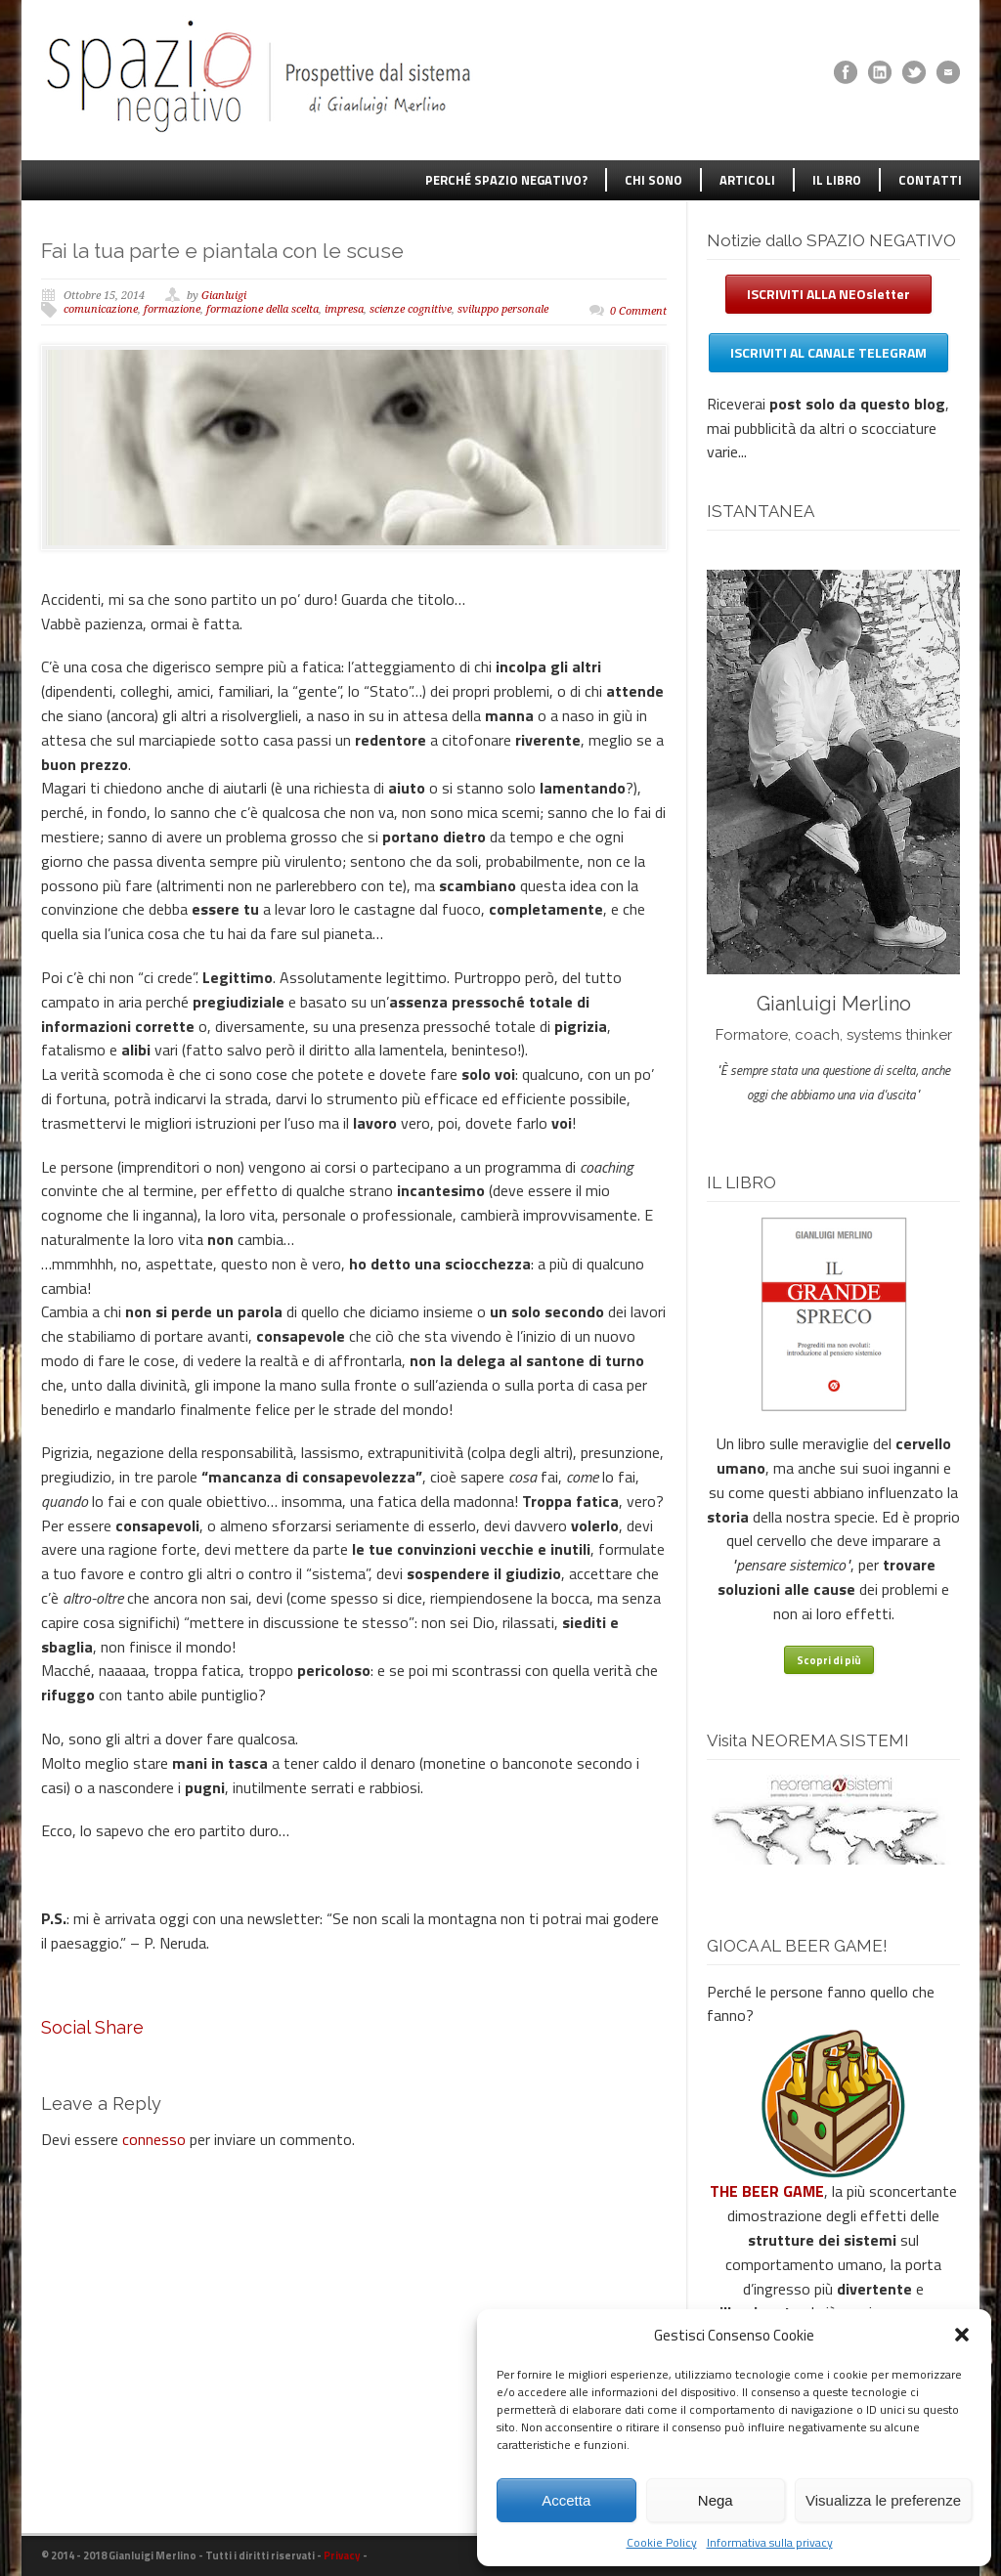 This screenshot has width=1001, height=2576. I want to click on sviluppo personale, so click(502, 309).